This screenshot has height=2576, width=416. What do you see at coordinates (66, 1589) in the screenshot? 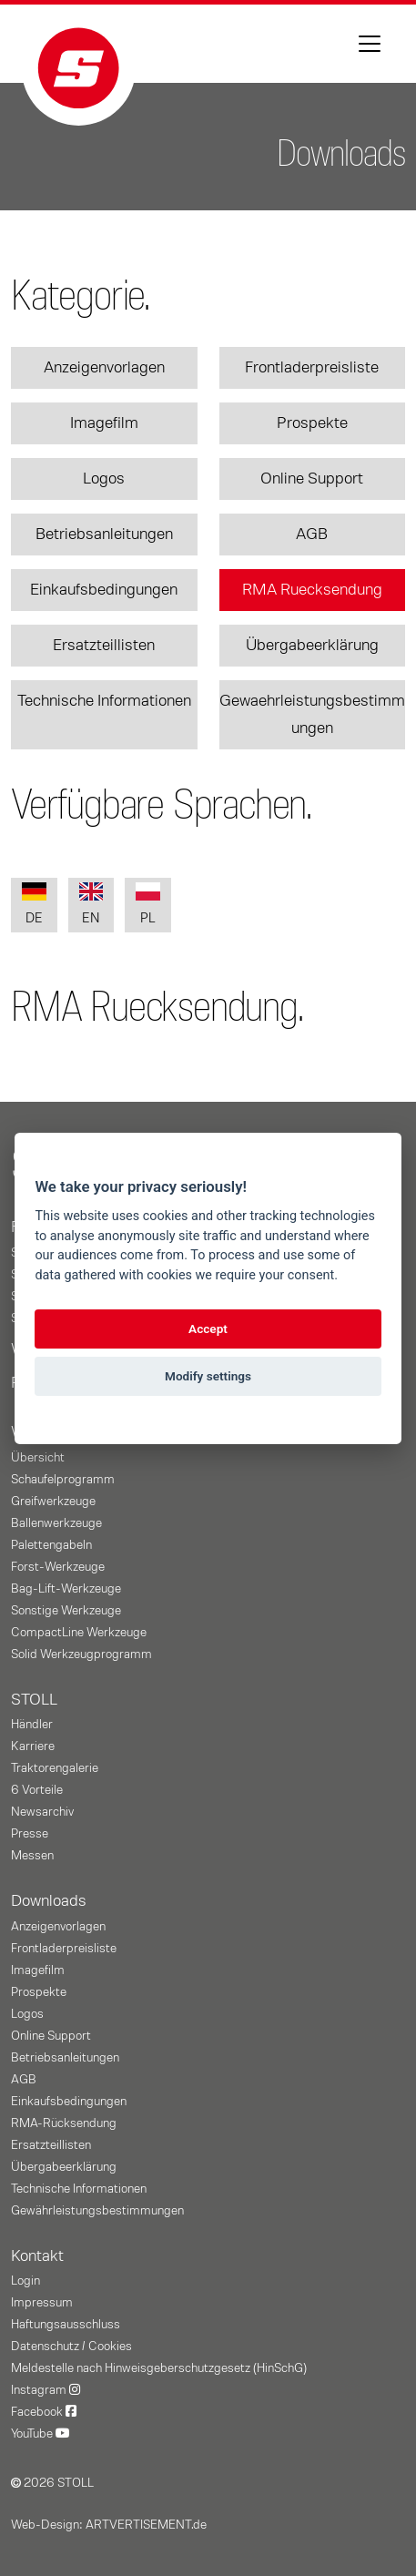
I see `Bag-Lift-Werkzeuge` at bounding box center [66, 1589].